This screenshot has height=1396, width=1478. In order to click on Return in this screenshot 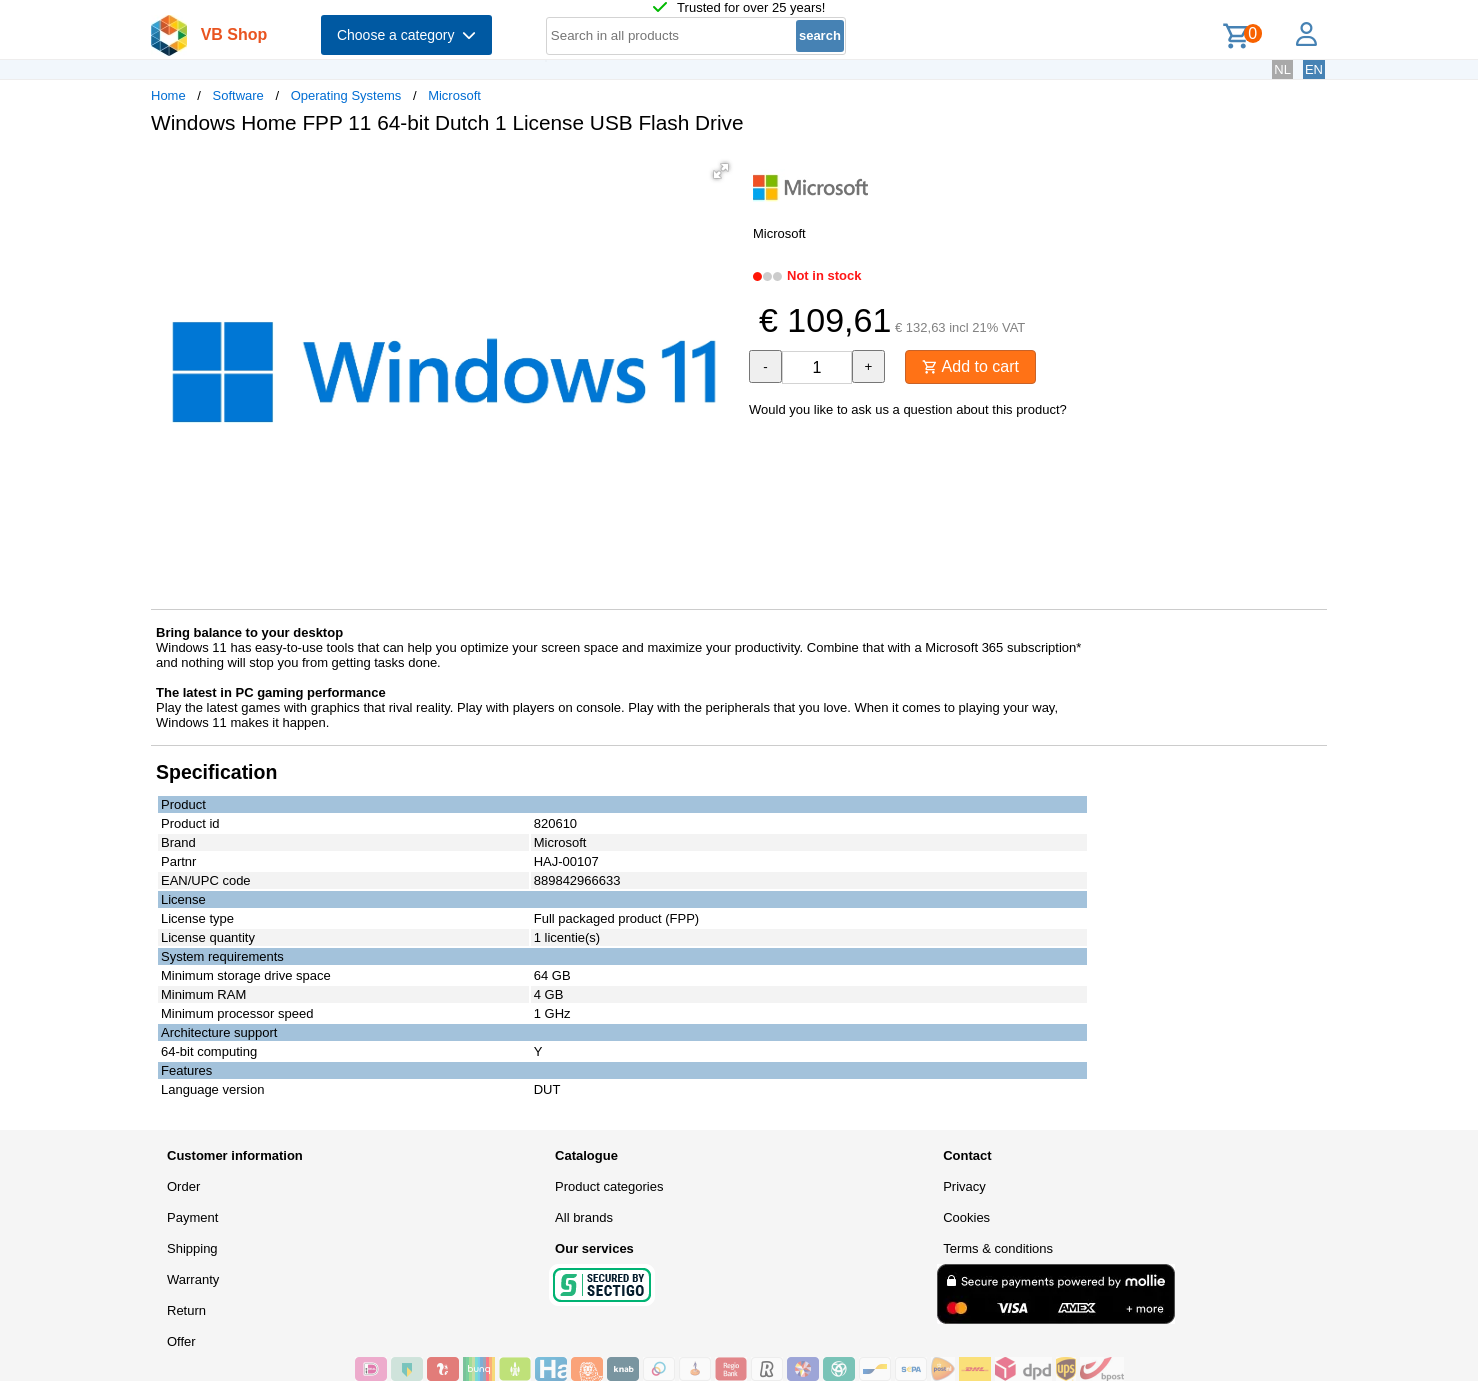, I will do `click(186, 1310)`.